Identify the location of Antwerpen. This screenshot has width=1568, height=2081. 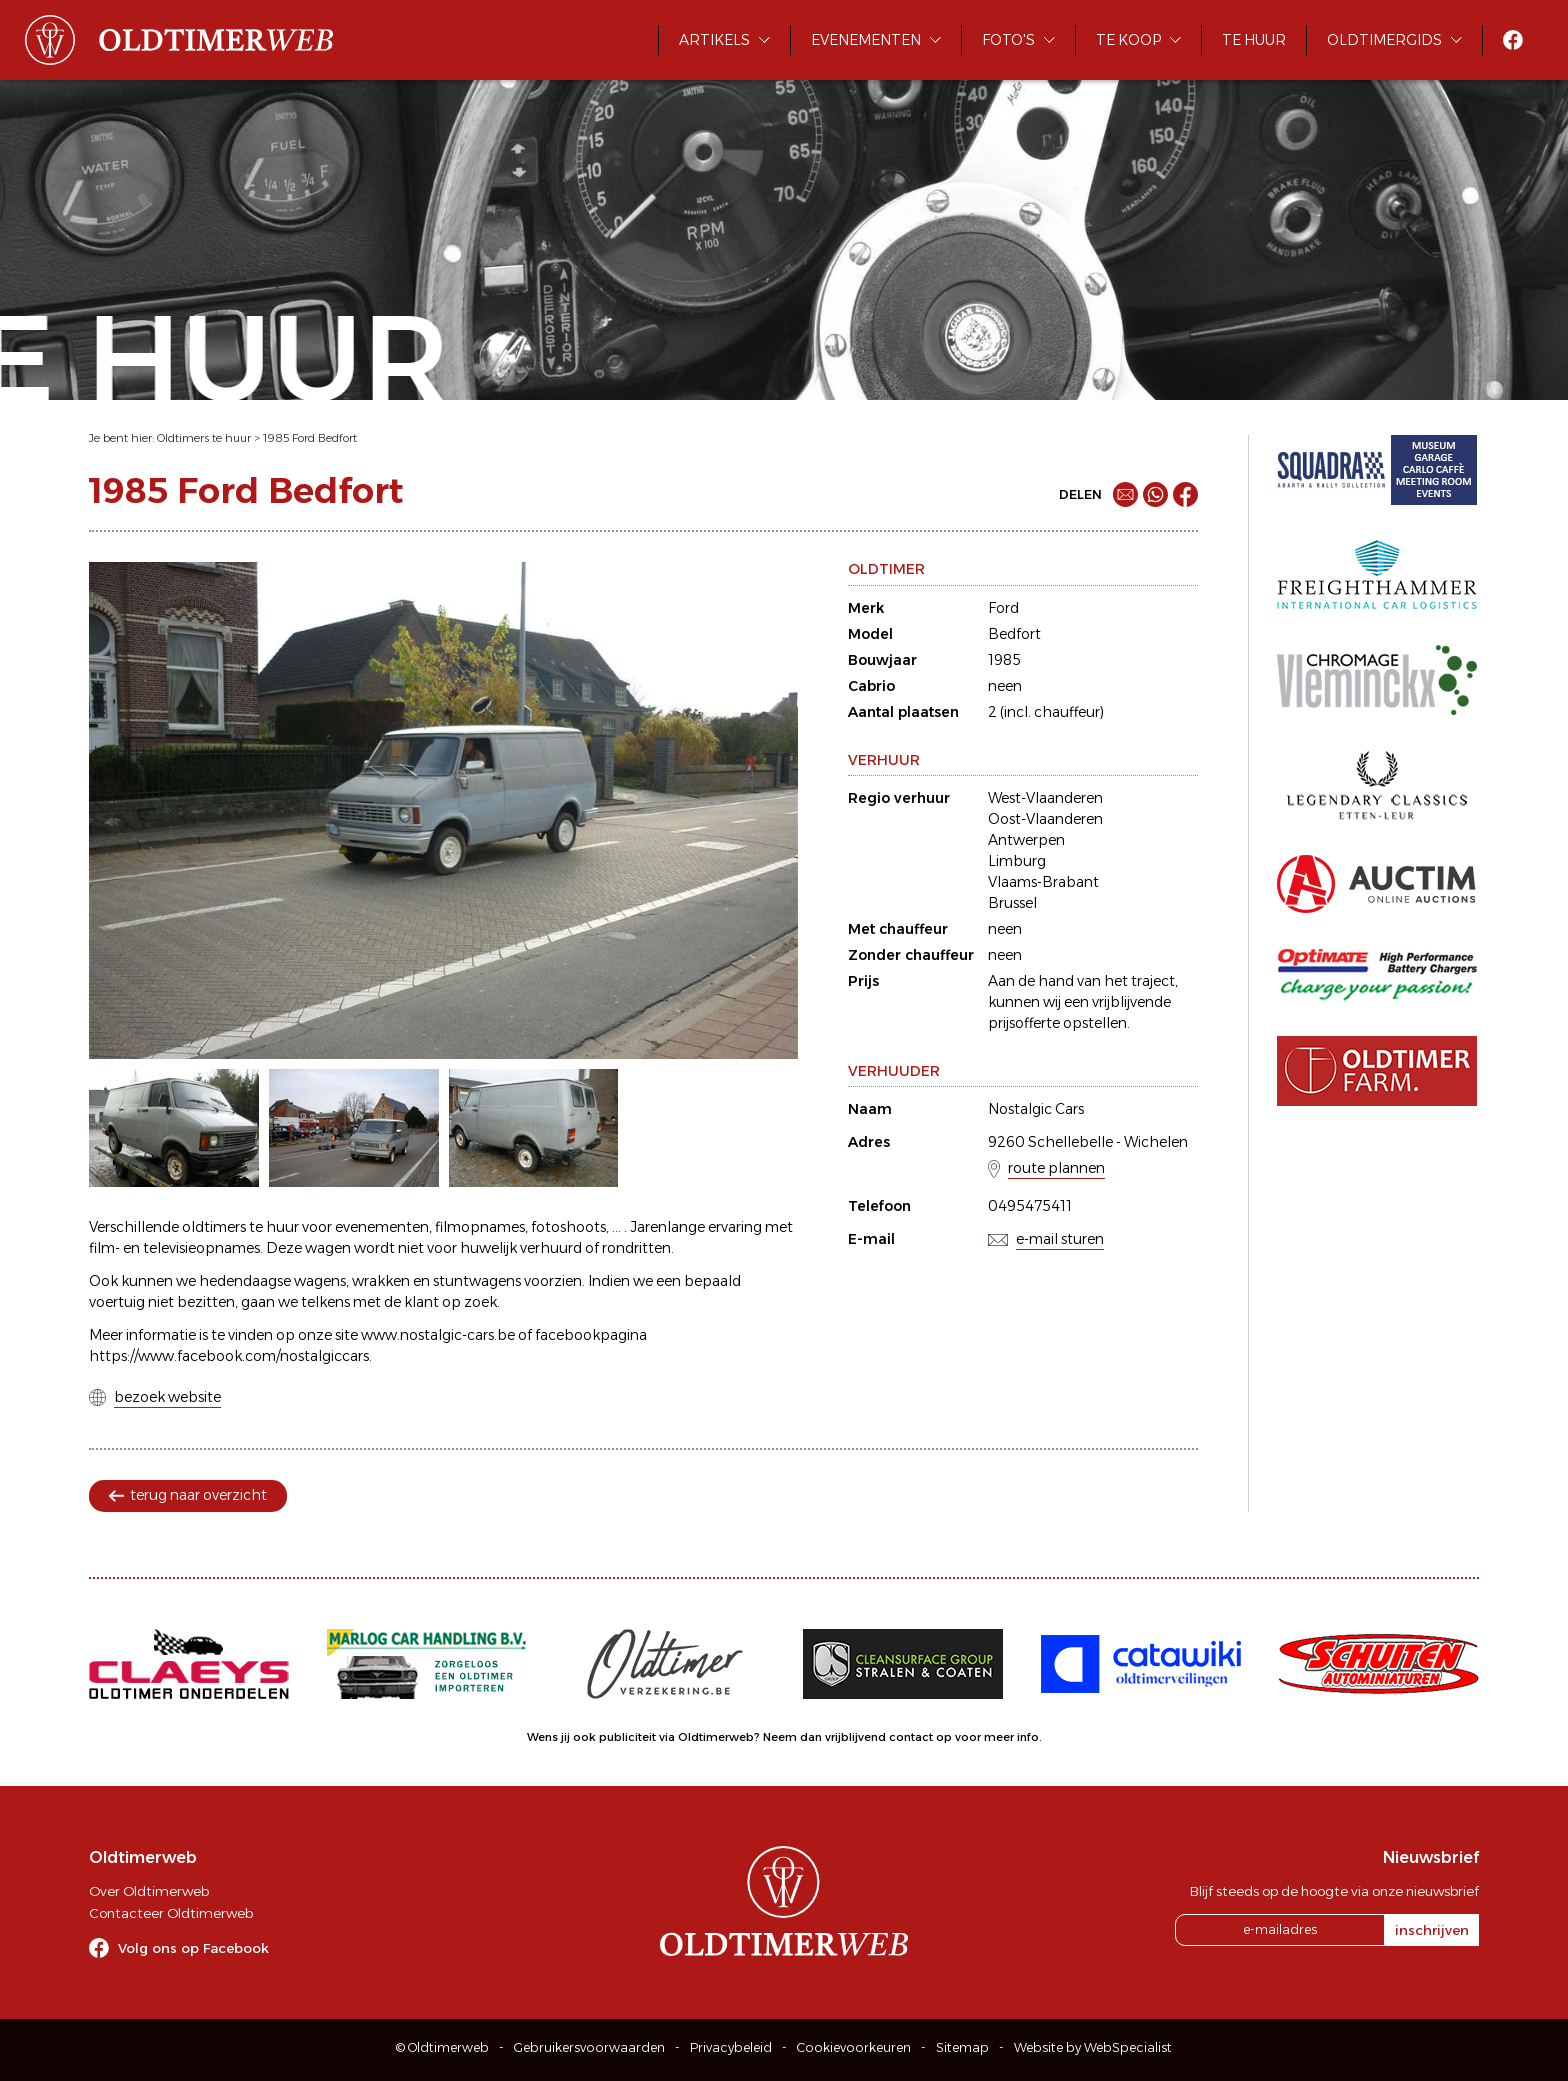
(1026, 840).